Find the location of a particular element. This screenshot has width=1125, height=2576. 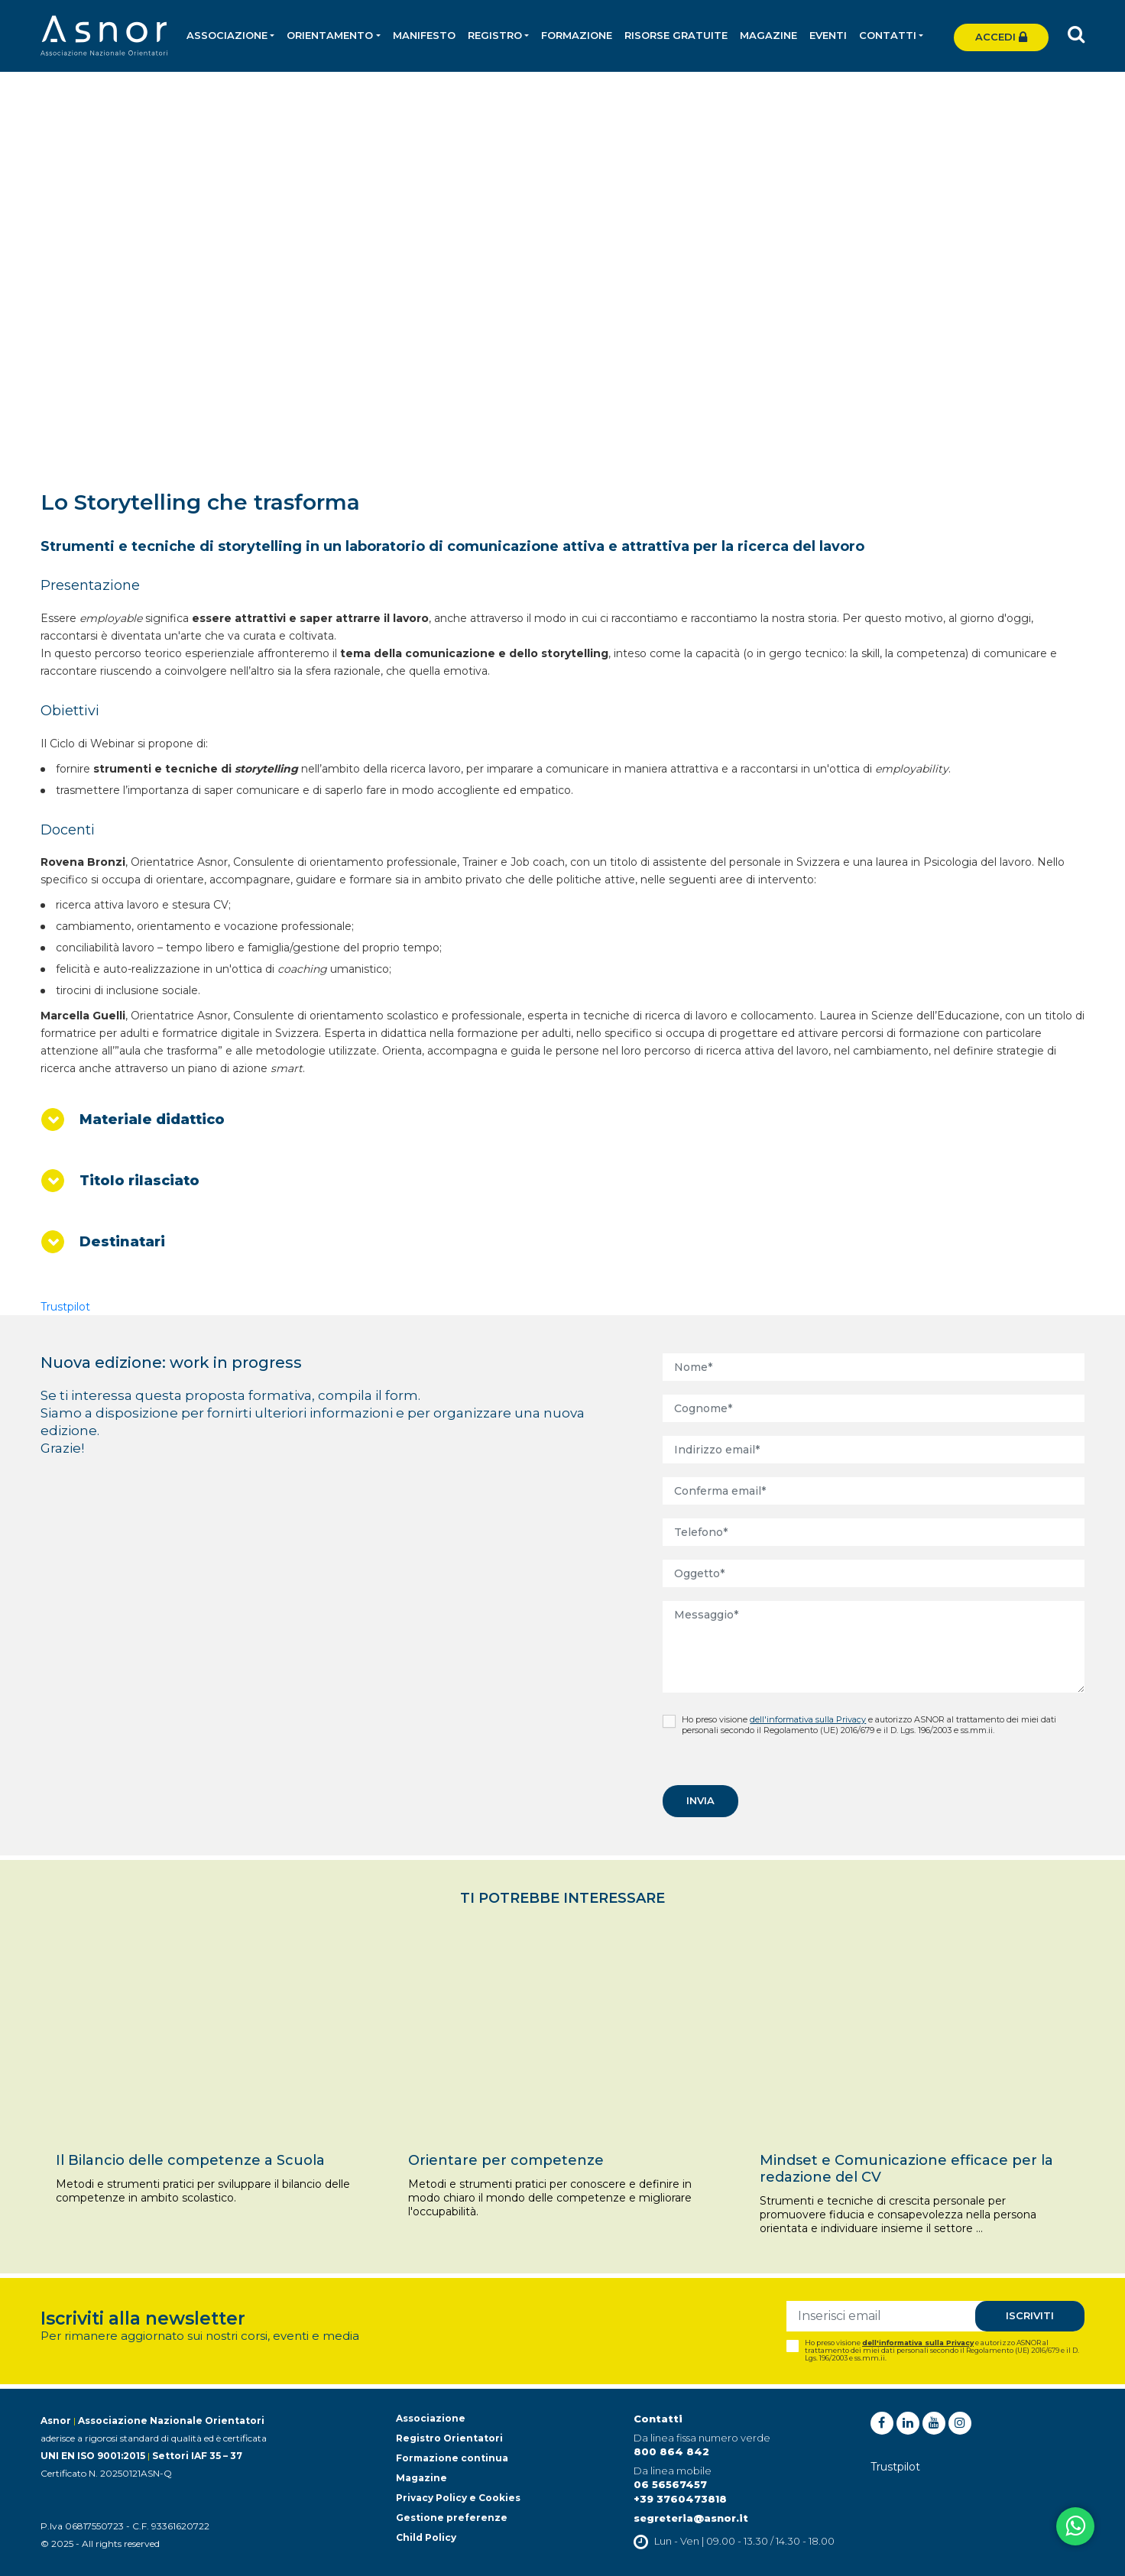

Gestione preferenze is located at coordinates (451, 2517).